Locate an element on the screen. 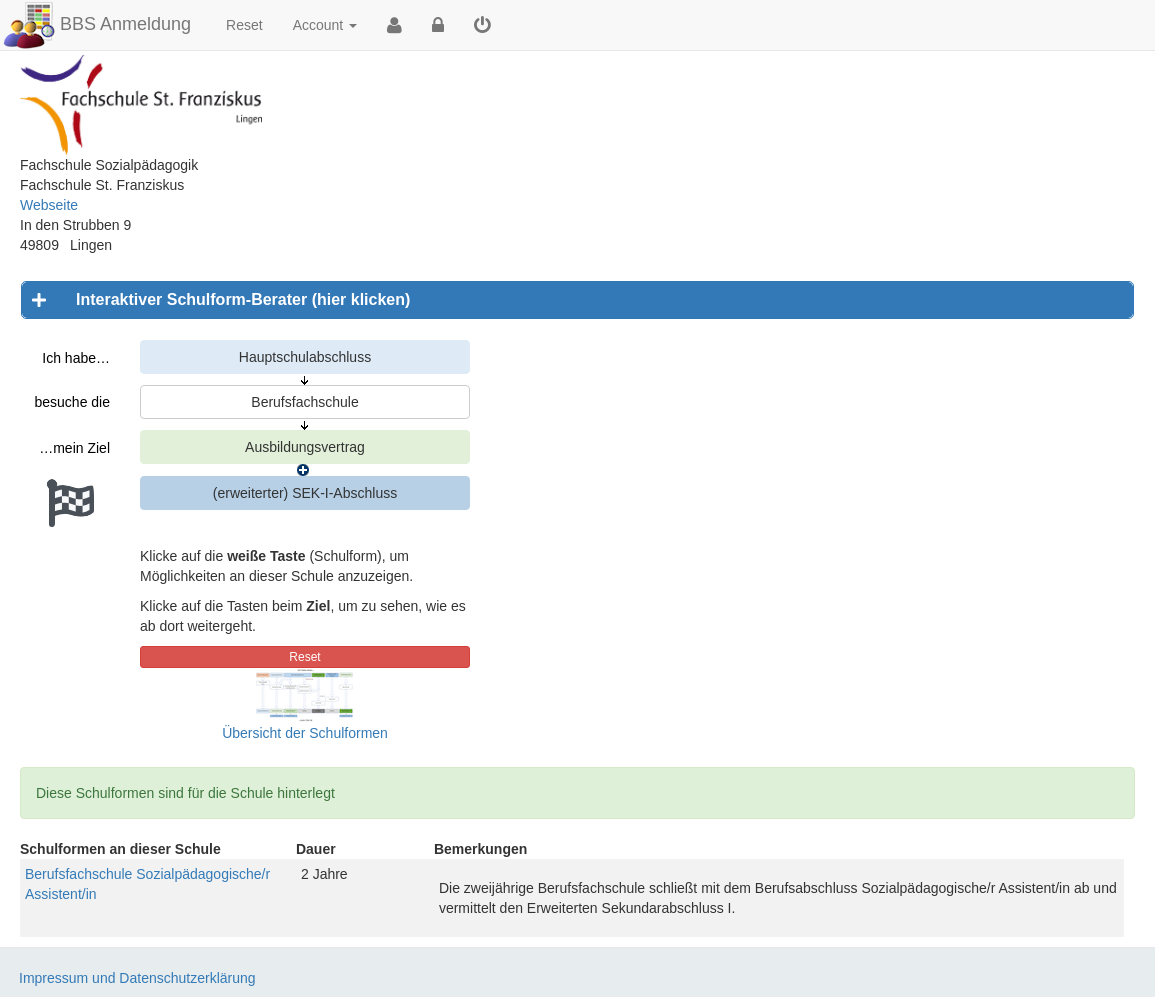  Webseite is located at coordinates (49, 205).